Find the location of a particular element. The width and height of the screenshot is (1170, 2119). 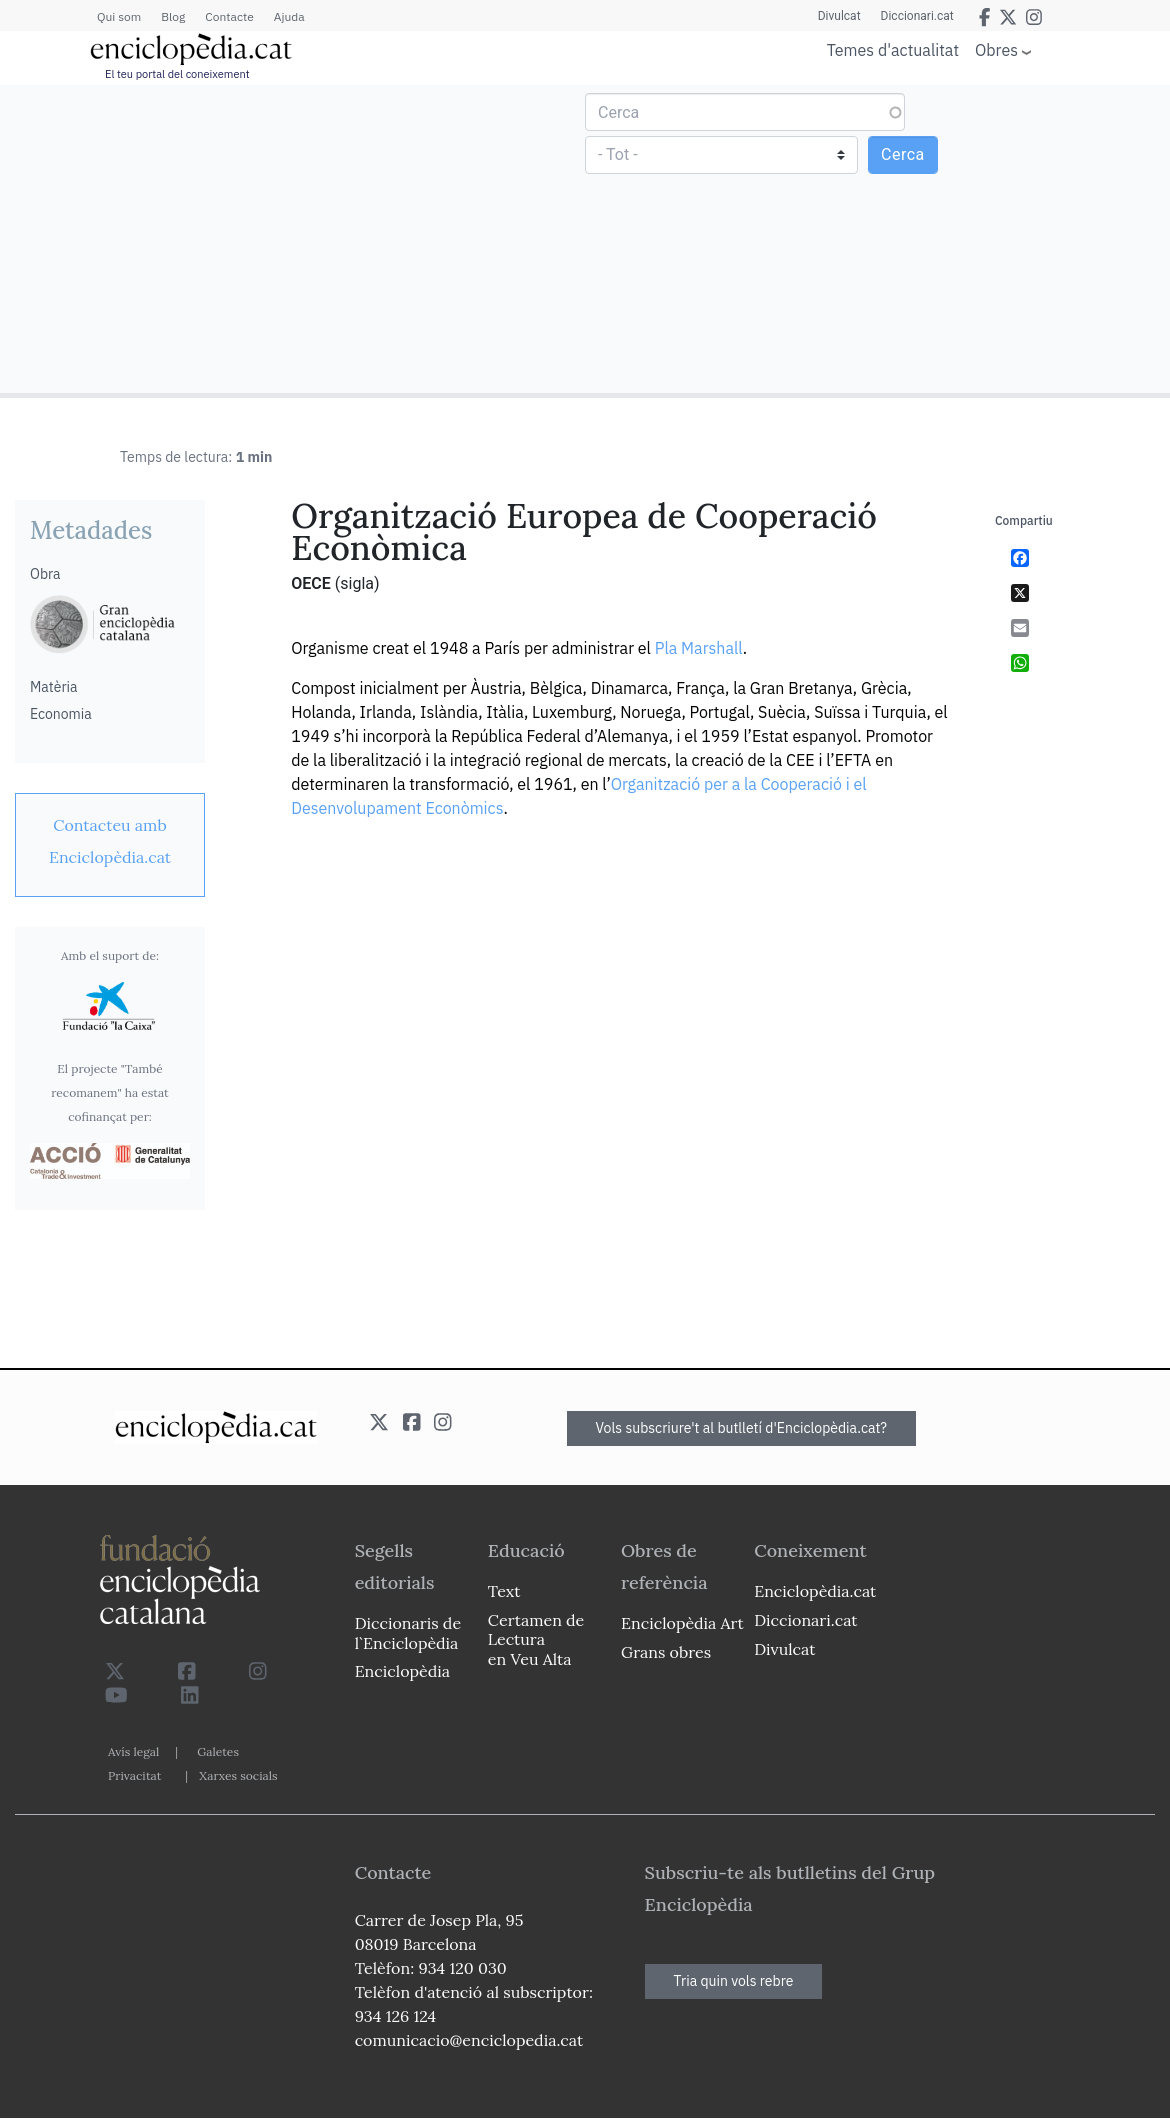

[link] is located at coordinates (110, 841).